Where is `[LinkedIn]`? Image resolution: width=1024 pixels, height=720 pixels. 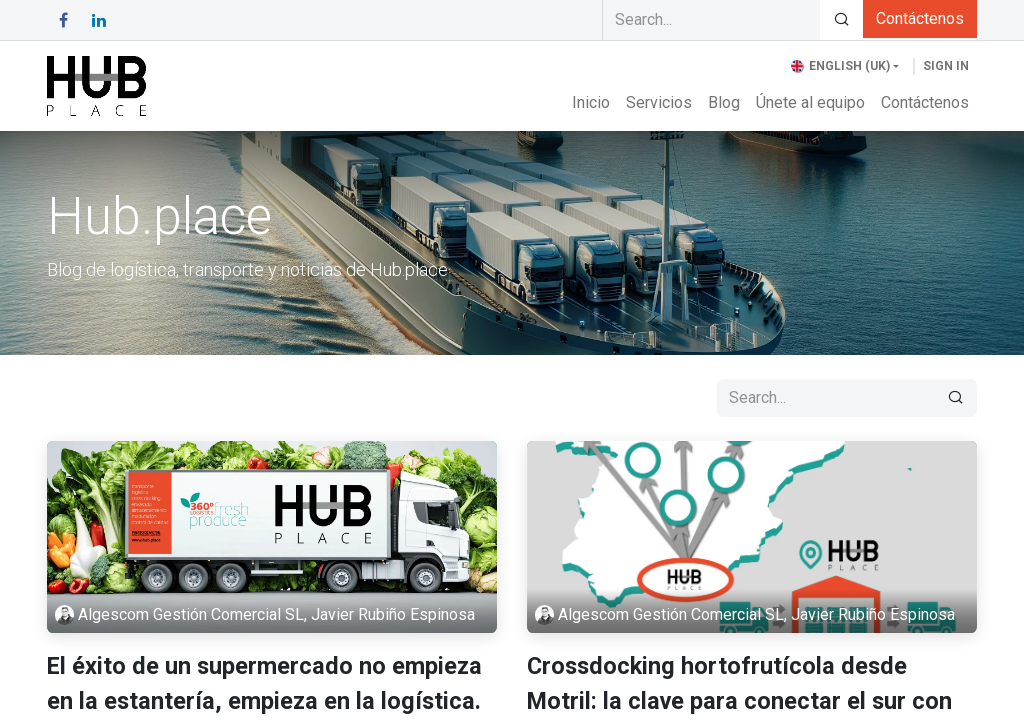 [LinkedIn] is located at coordinates (99, 20).